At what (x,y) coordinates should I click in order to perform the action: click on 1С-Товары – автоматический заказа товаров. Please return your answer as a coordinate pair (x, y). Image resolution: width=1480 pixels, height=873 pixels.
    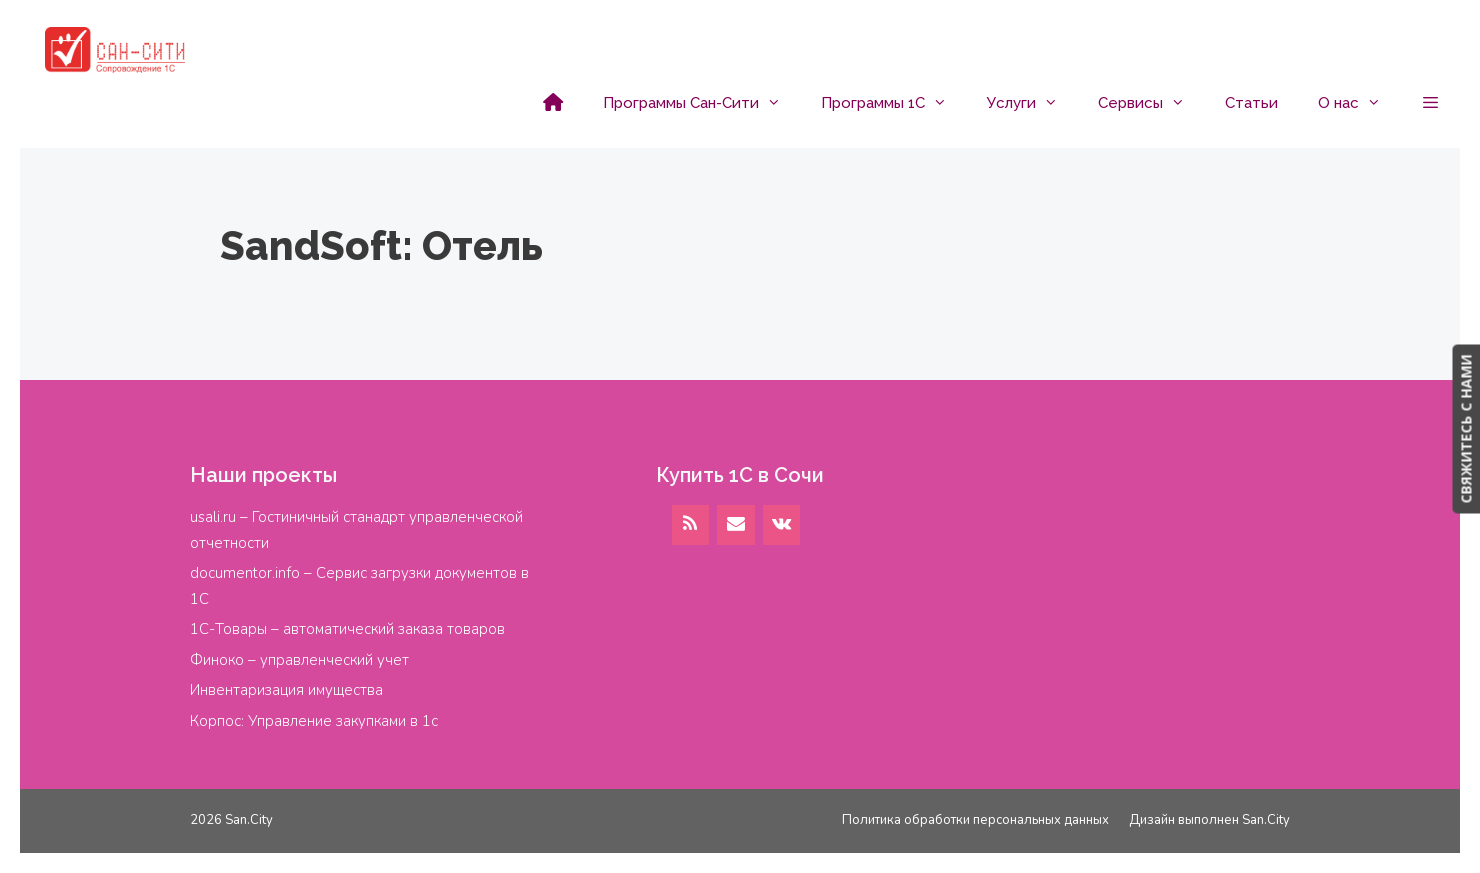
    Looking at the image, I should click on (347, 629).